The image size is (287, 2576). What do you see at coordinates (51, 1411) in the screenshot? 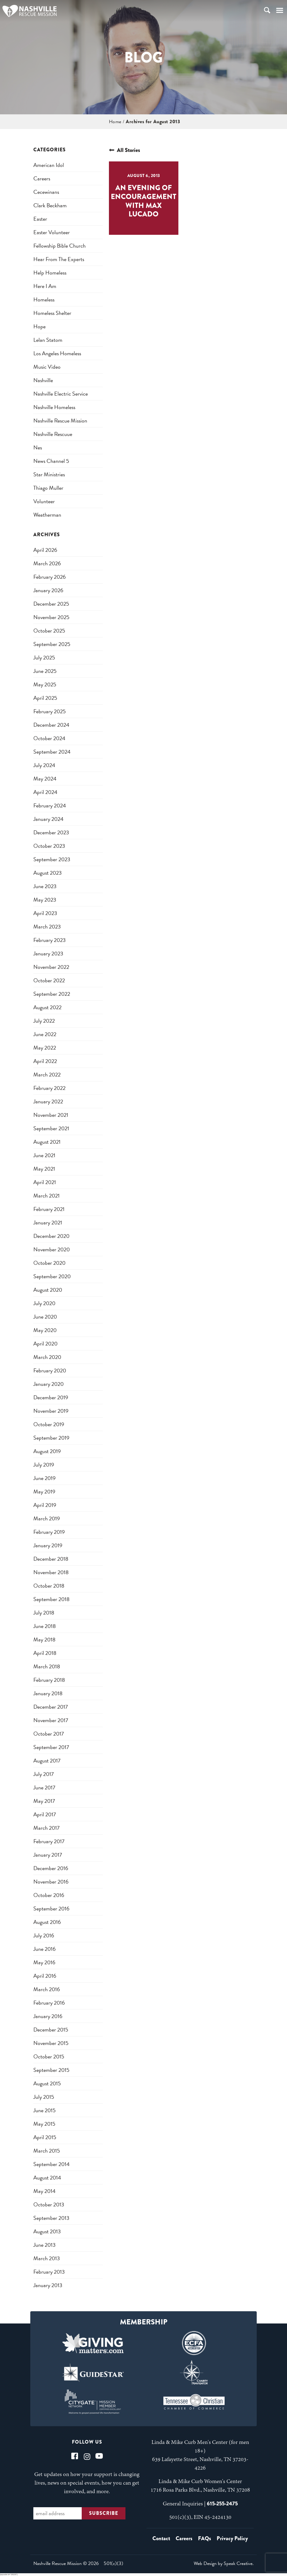
I see `November 2019` at bounding box center [51, 1411].